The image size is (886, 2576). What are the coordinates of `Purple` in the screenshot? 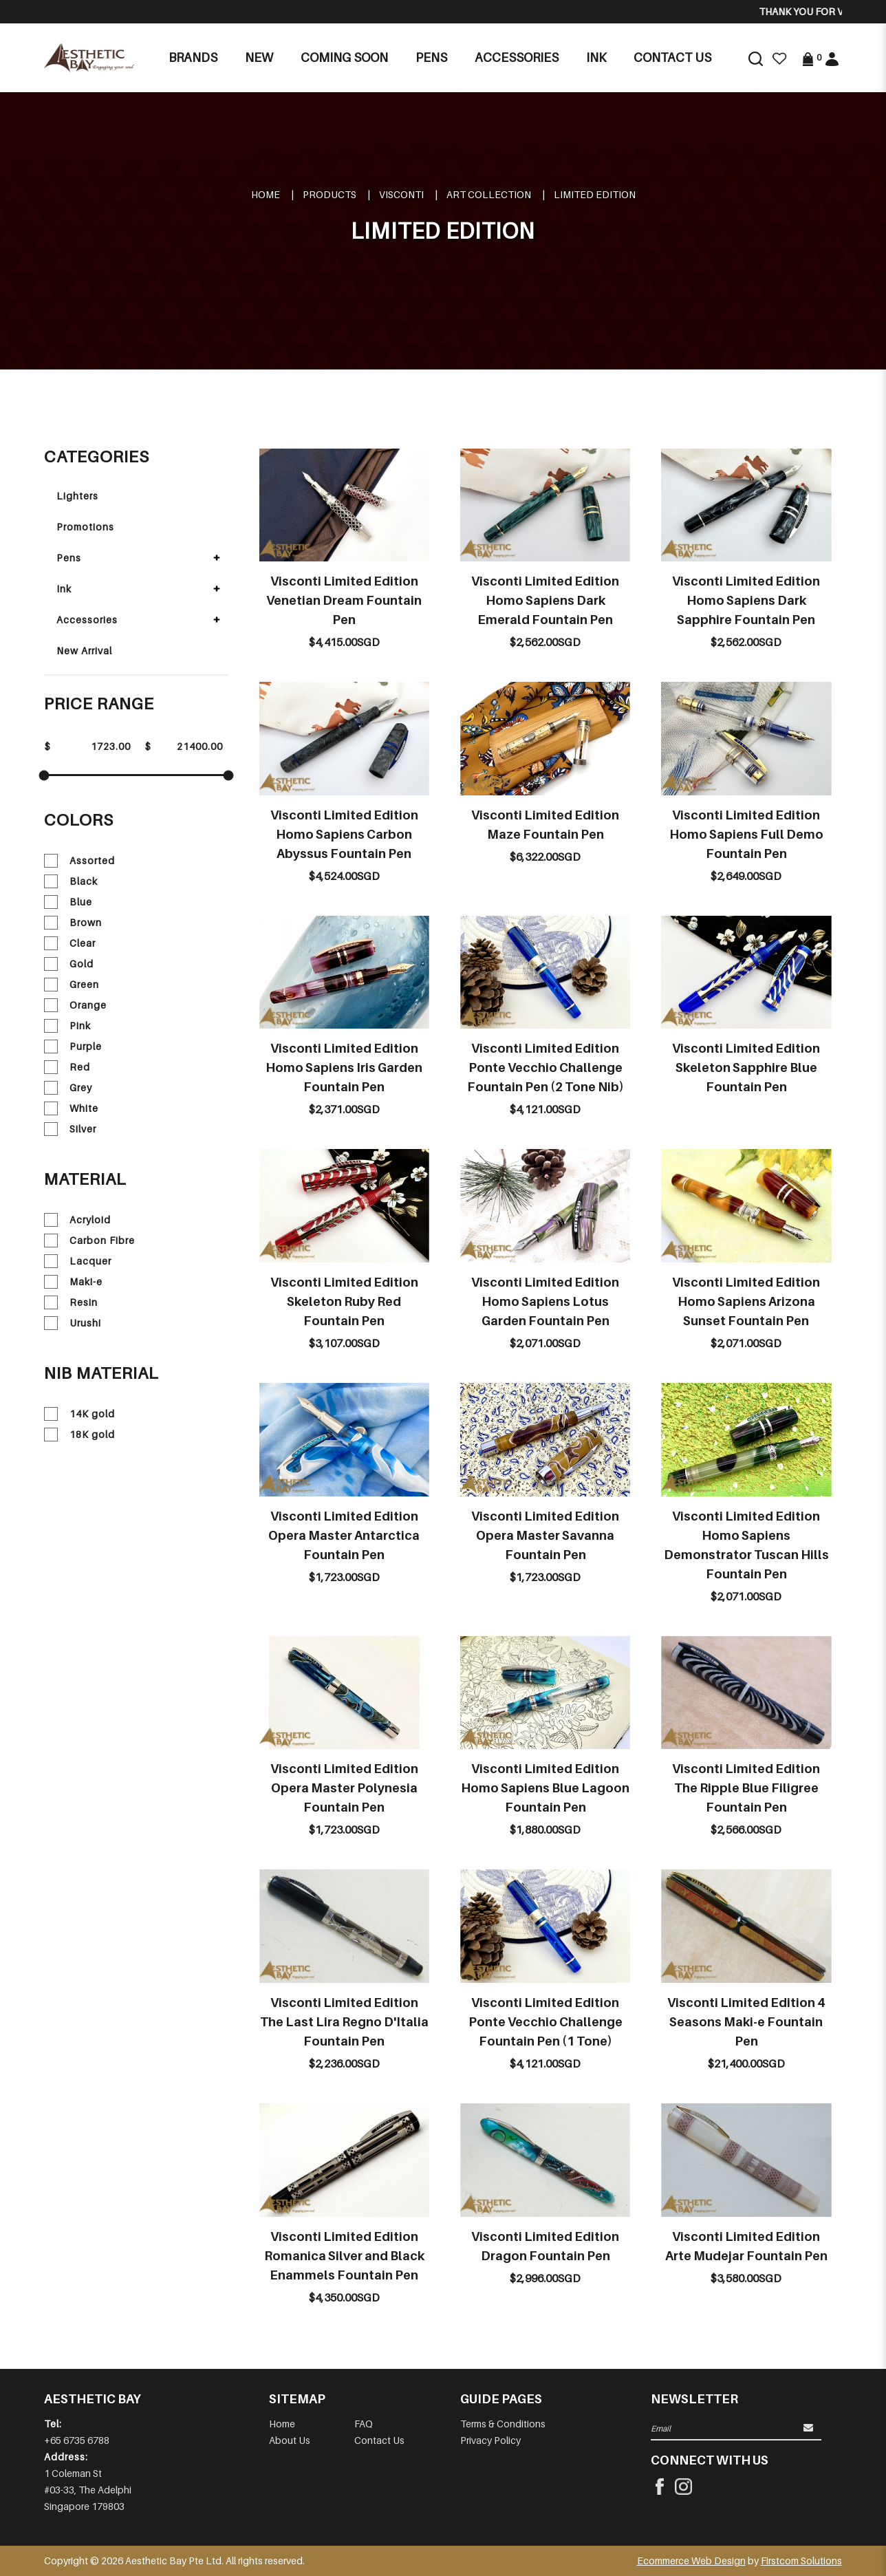 It's located at (73, 1046).